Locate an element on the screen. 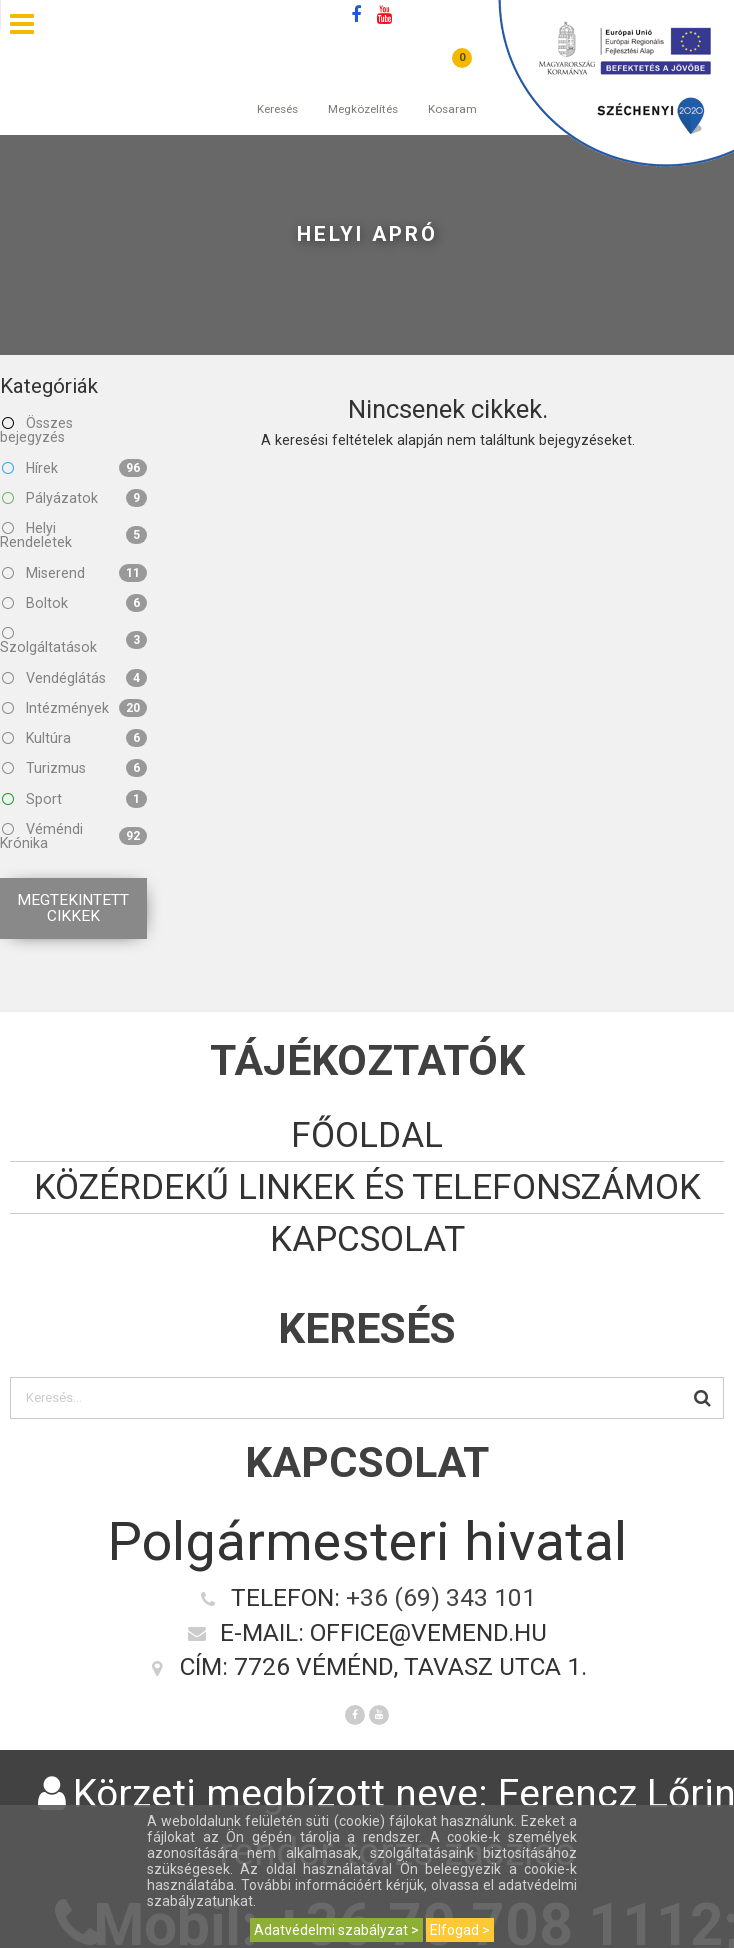 This screenshot has height=1948, width=734. Véméndi Krónika is located at coordinates (73, 836).